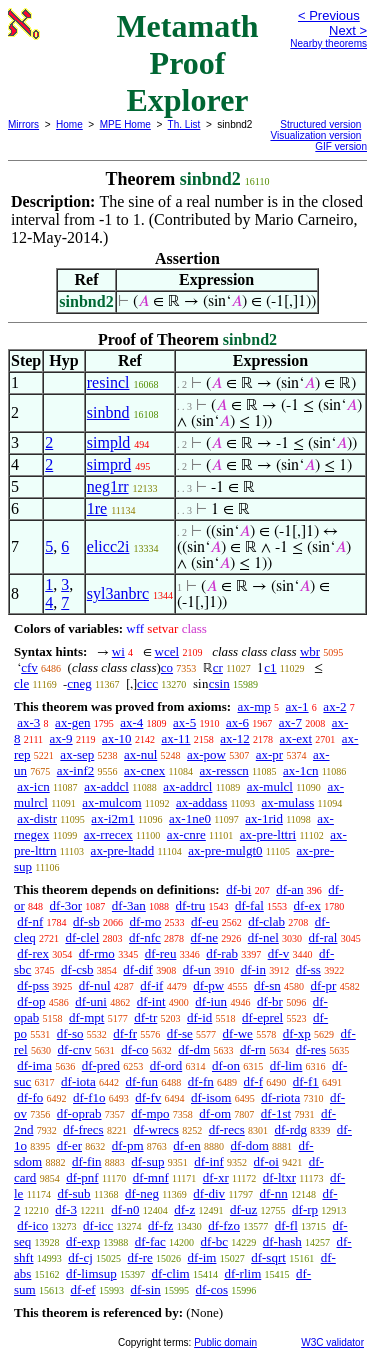 The image size is (375, 1359). What do you see at coordinates (151, 1001) in the screenshot?
I see `df-int` at bounding box center [151, 1001].